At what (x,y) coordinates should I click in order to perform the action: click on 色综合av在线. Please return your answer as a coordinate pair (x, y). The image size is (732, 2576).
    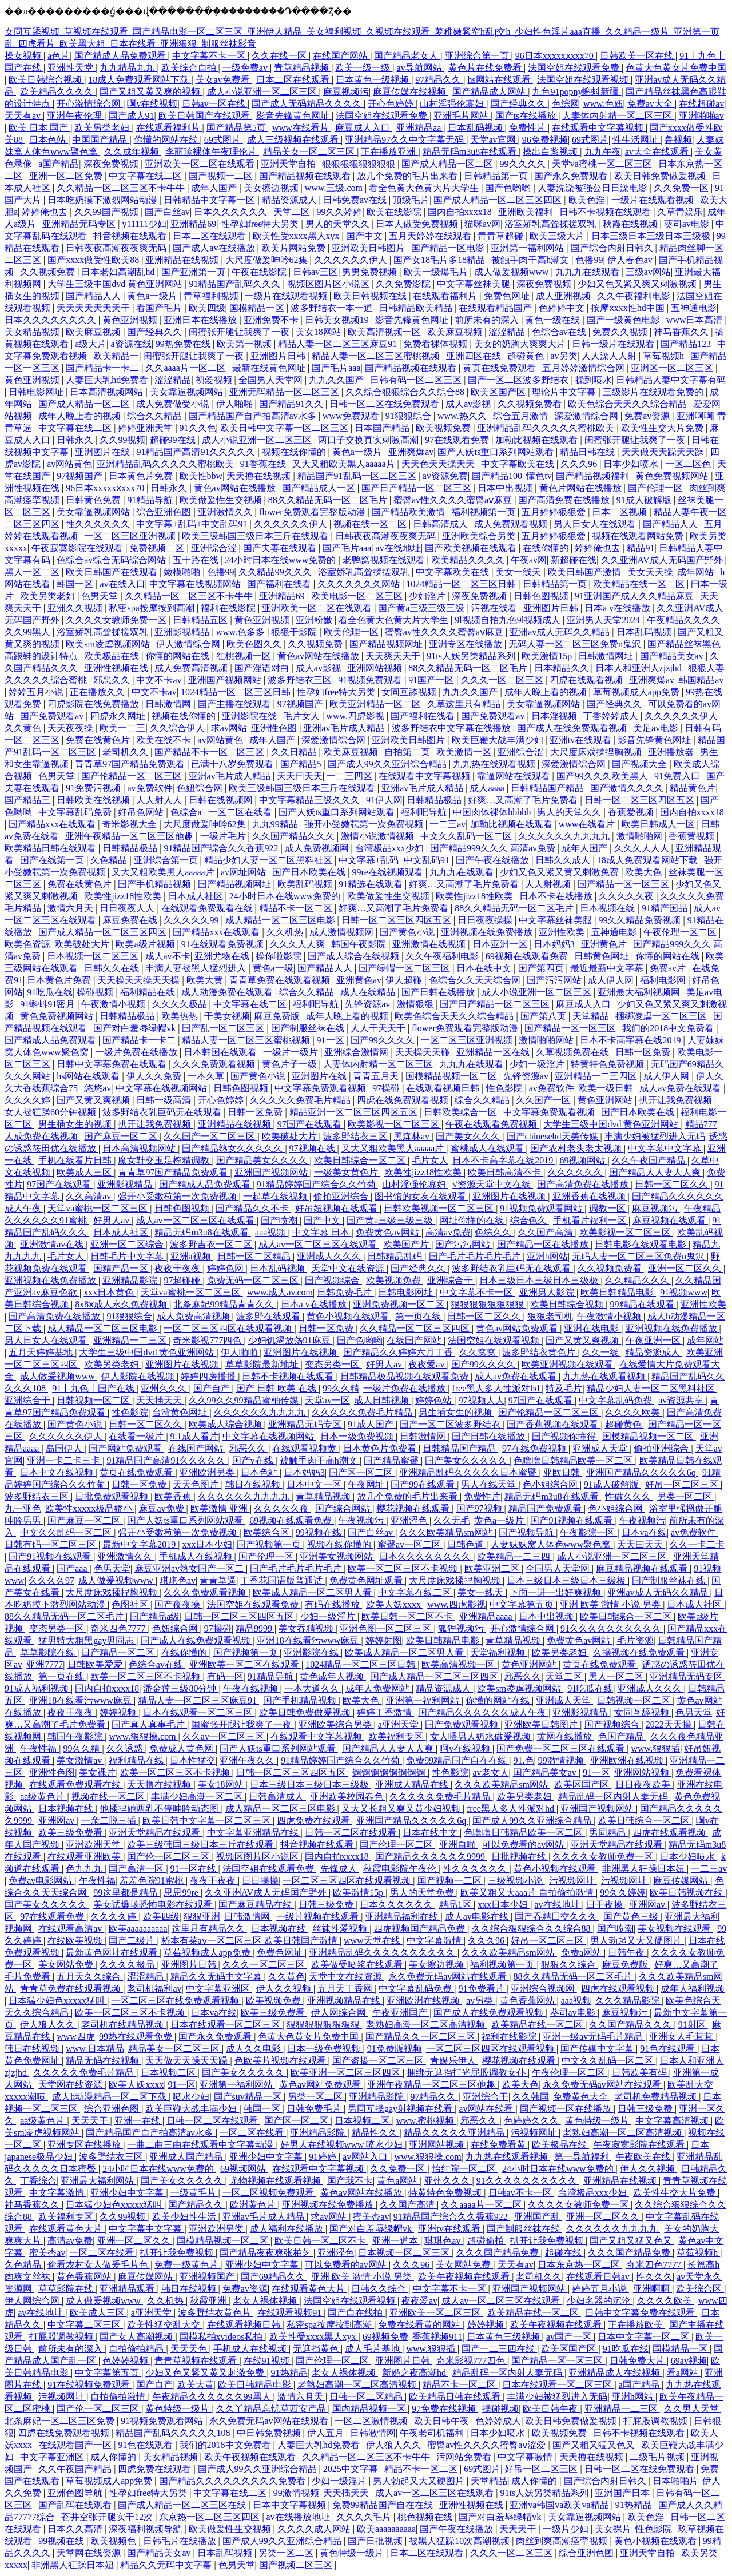
    Looking at the image, I should click on (560, 332).